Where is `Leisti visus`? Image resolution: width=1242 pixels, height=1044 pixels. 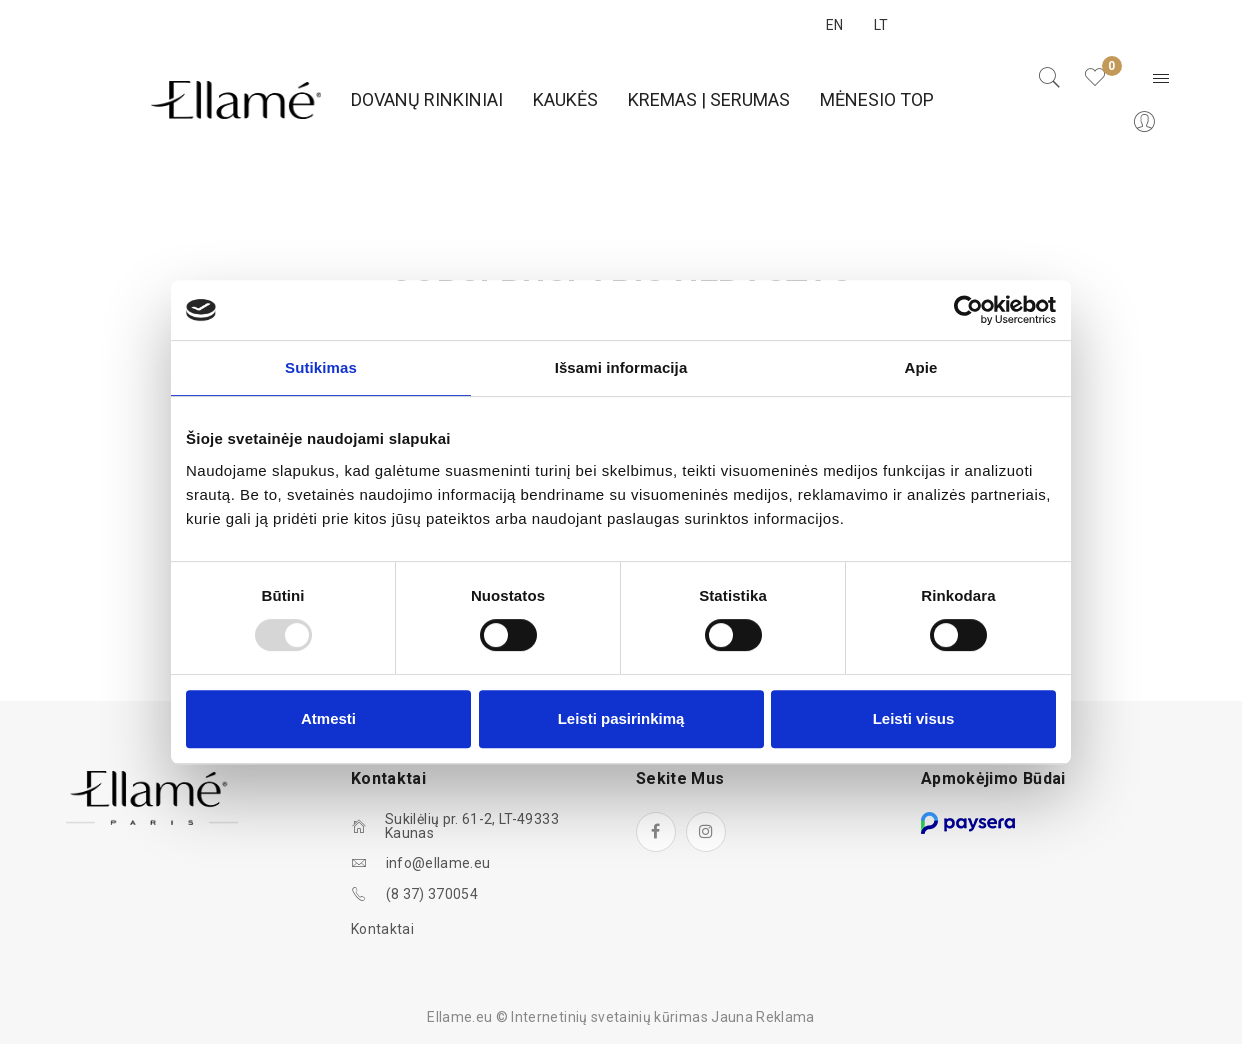 Leisti visus is located at coordinates (914, 718).